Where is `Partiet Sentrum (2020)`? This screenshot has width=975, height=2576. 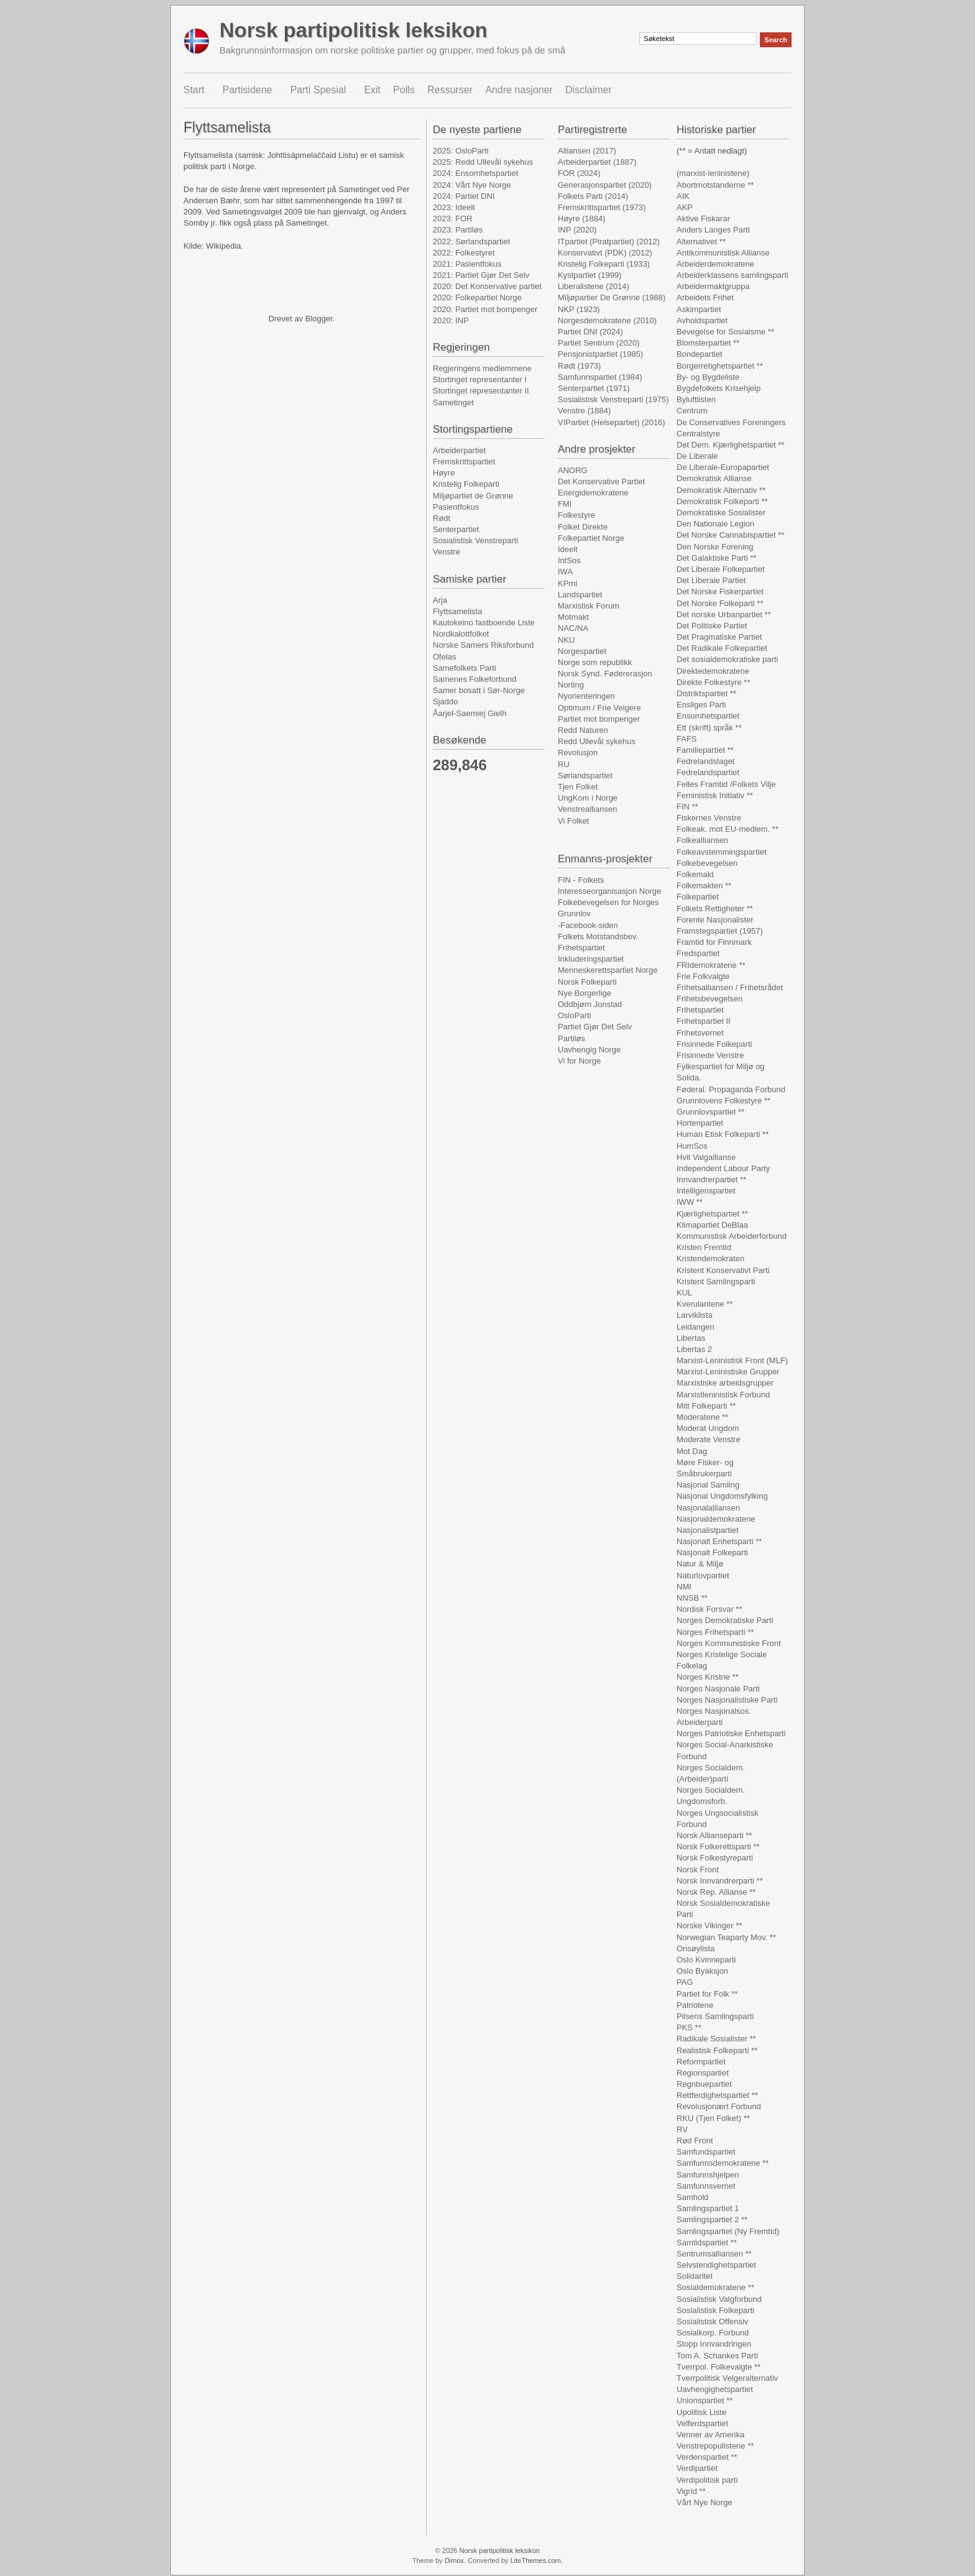 Partiet Sentrum (2020) is located at coordinates (599, 342).